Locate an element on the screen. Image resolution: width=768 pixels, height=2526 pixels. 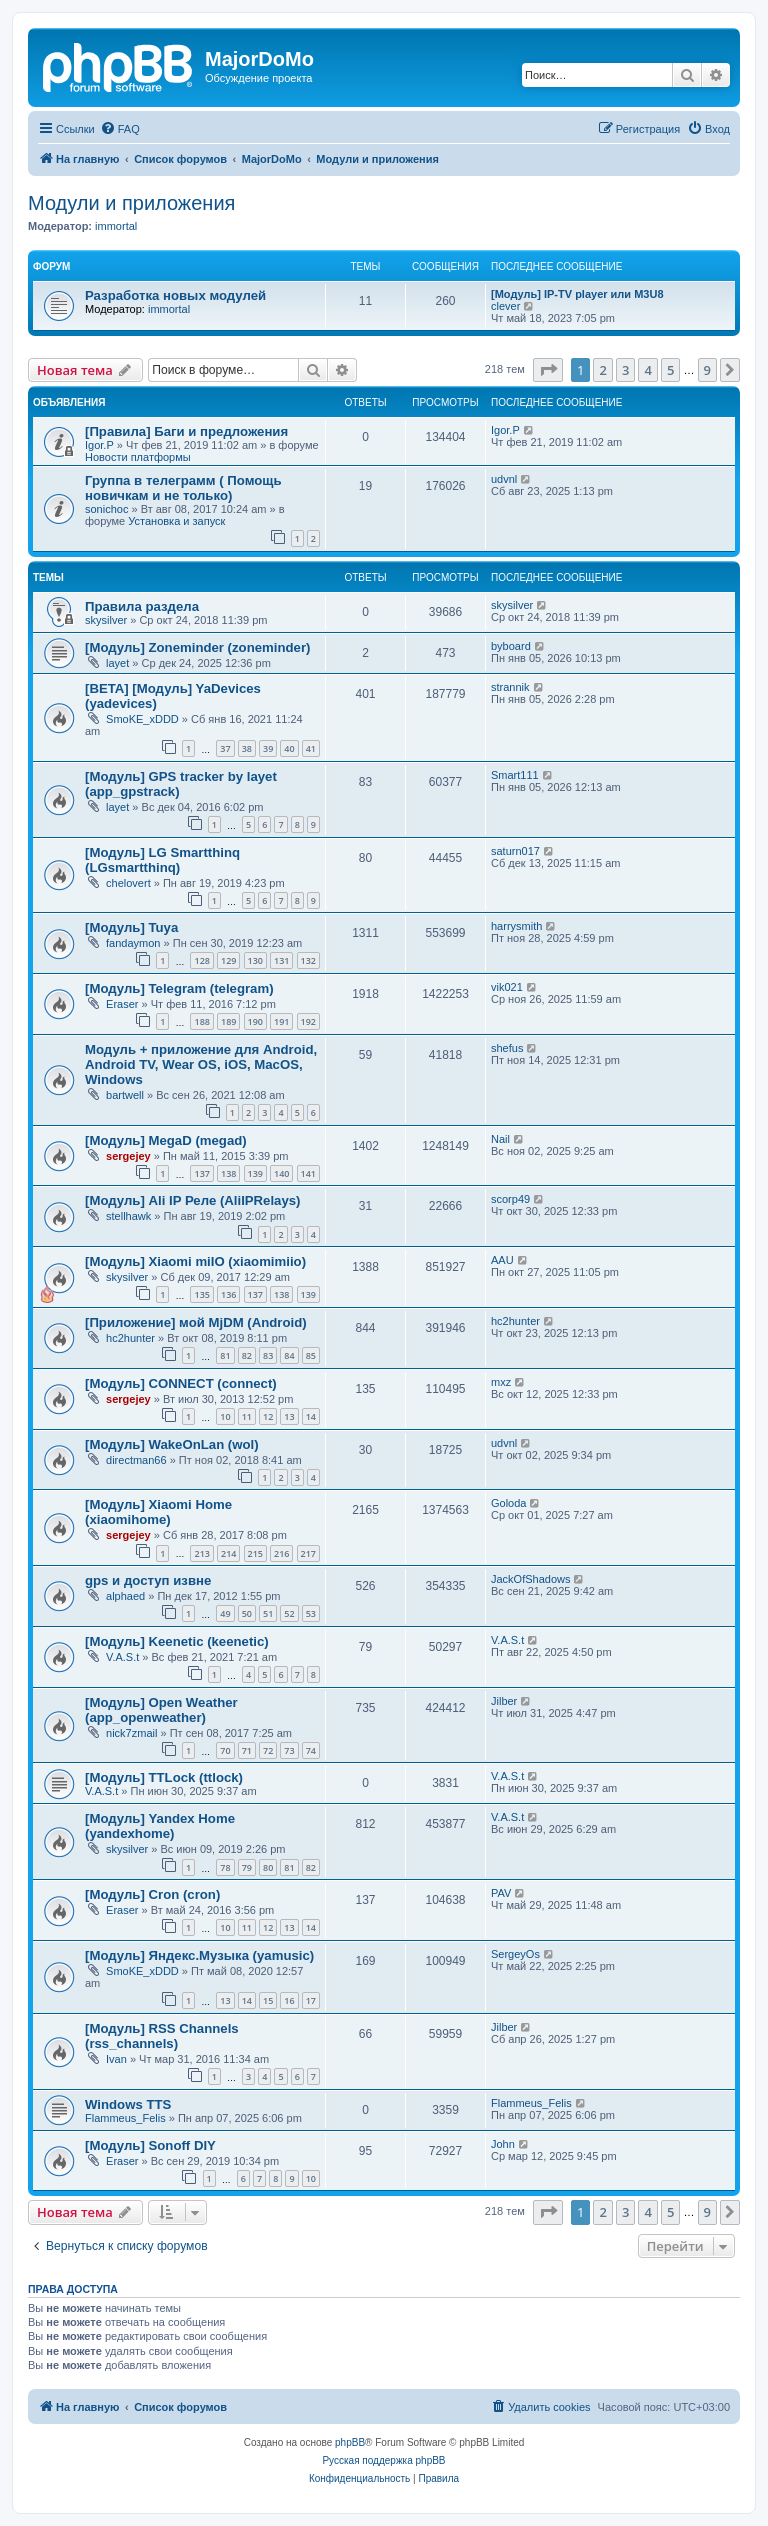
136 is located at coordinates (228, 1294).